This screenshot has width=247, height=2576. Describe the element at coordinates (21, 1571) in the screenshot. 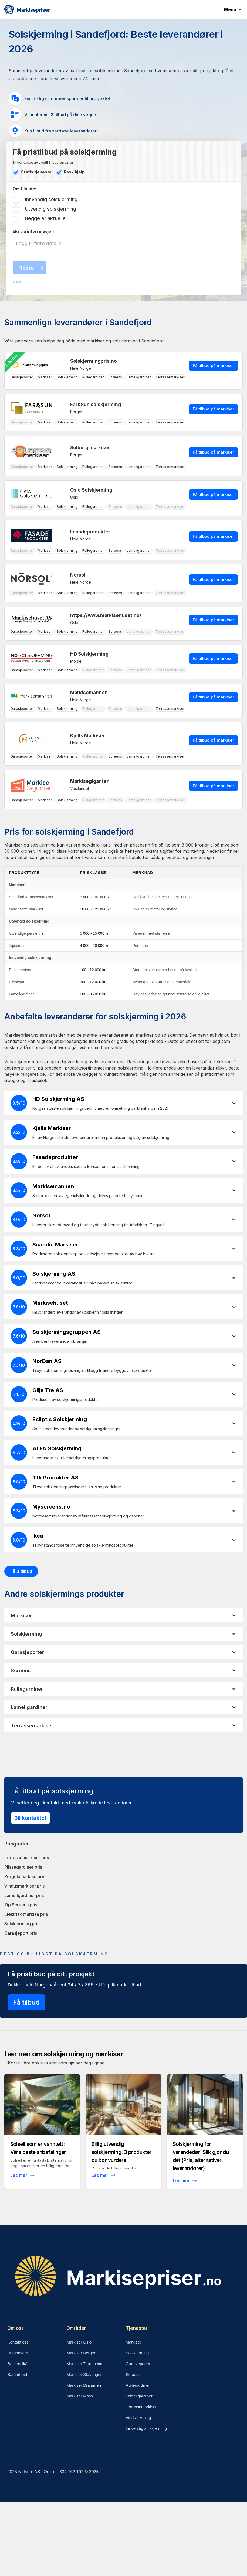

I see `Få 3 tilbud` at that location.